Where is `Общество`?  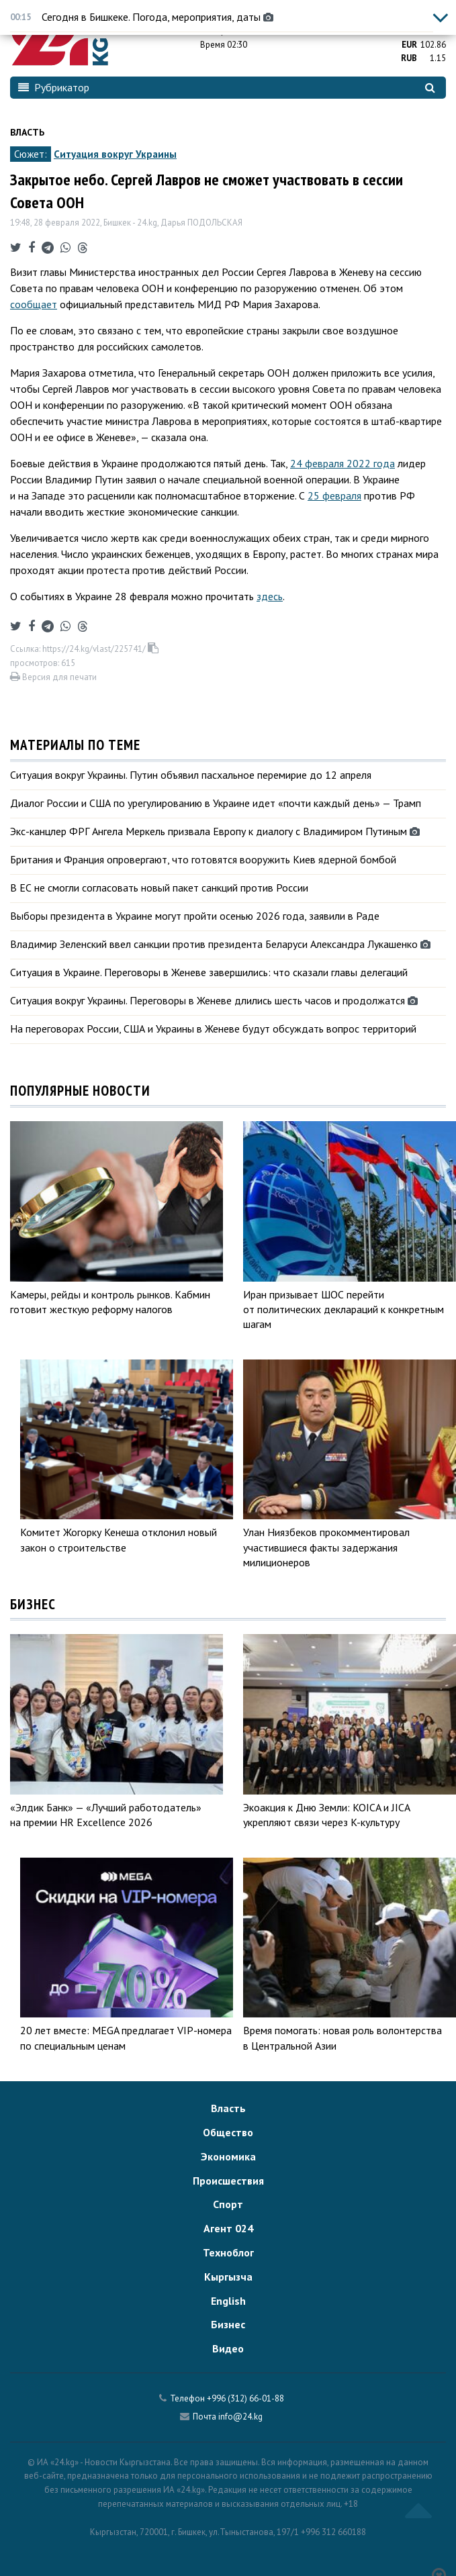
Общество is located at coordinates (228, 2132).